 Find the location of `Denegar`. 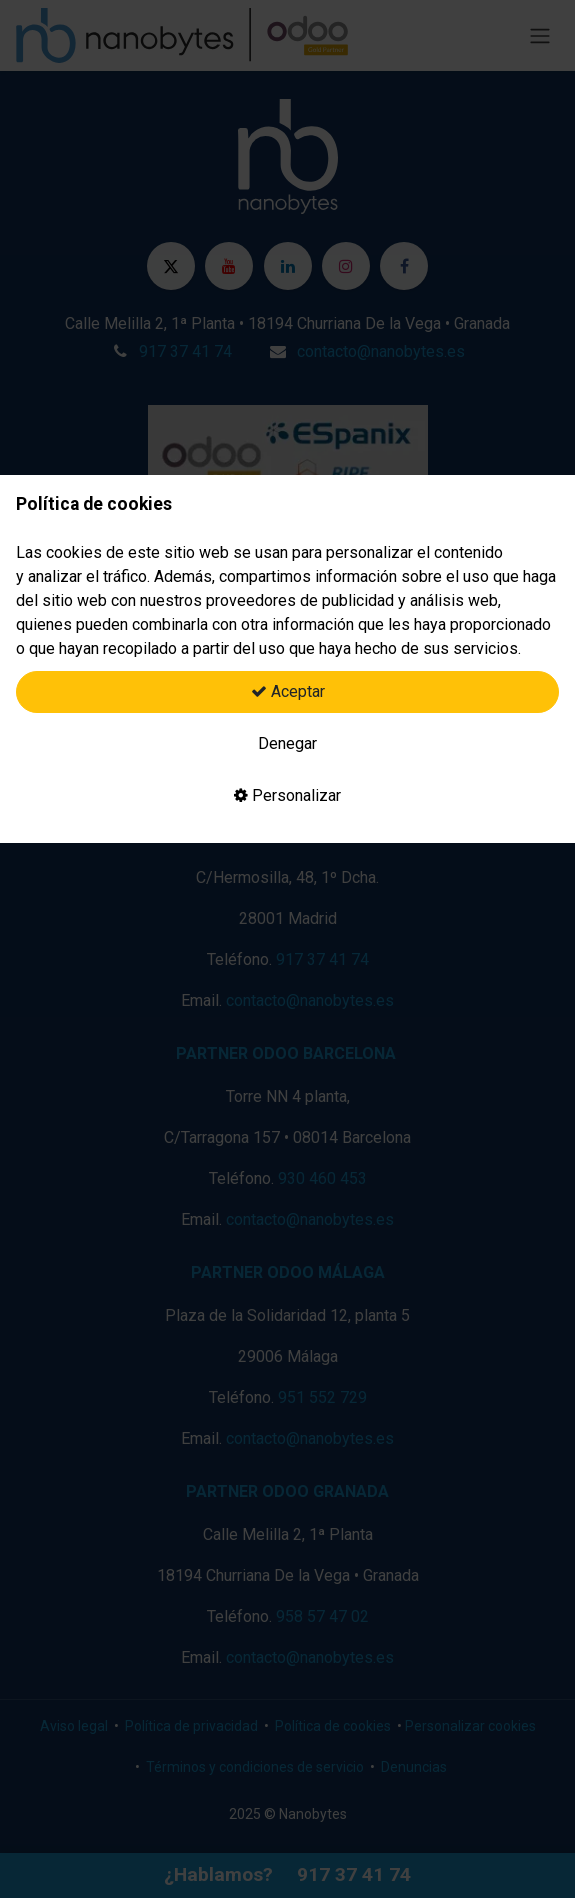

Denegar is located at coordinates (287, 743).